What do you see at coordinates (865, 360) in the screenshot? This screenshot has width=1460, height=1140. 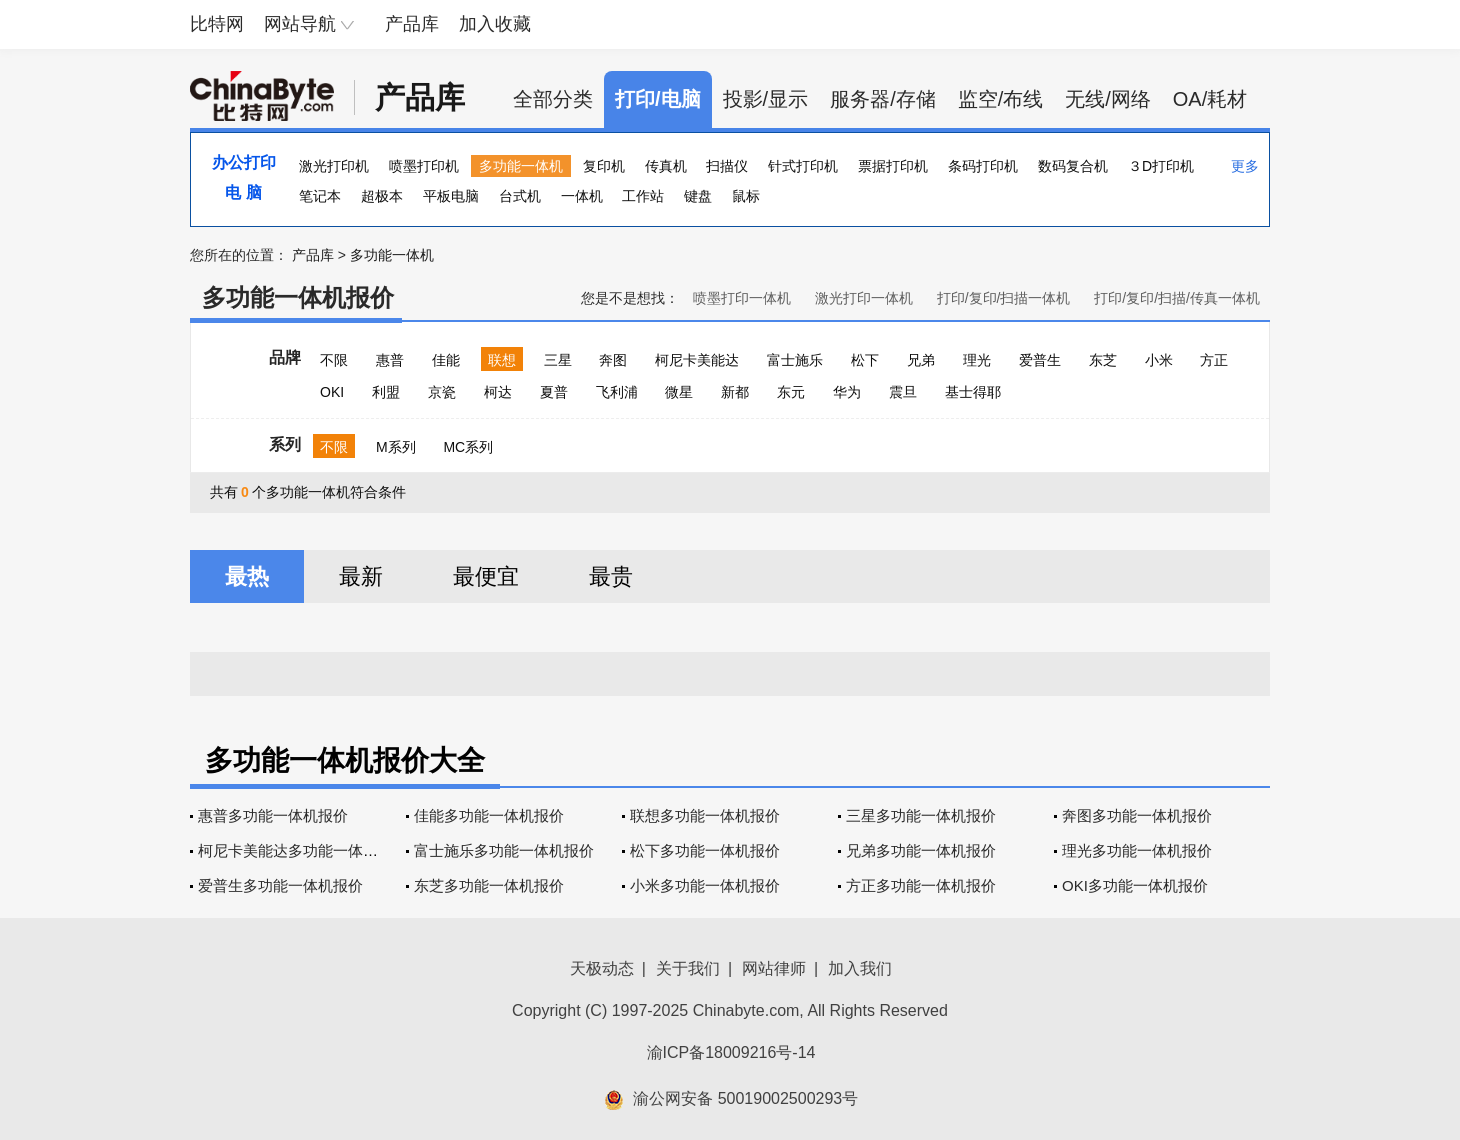 I see `松下` at bounding box center [865, 360].